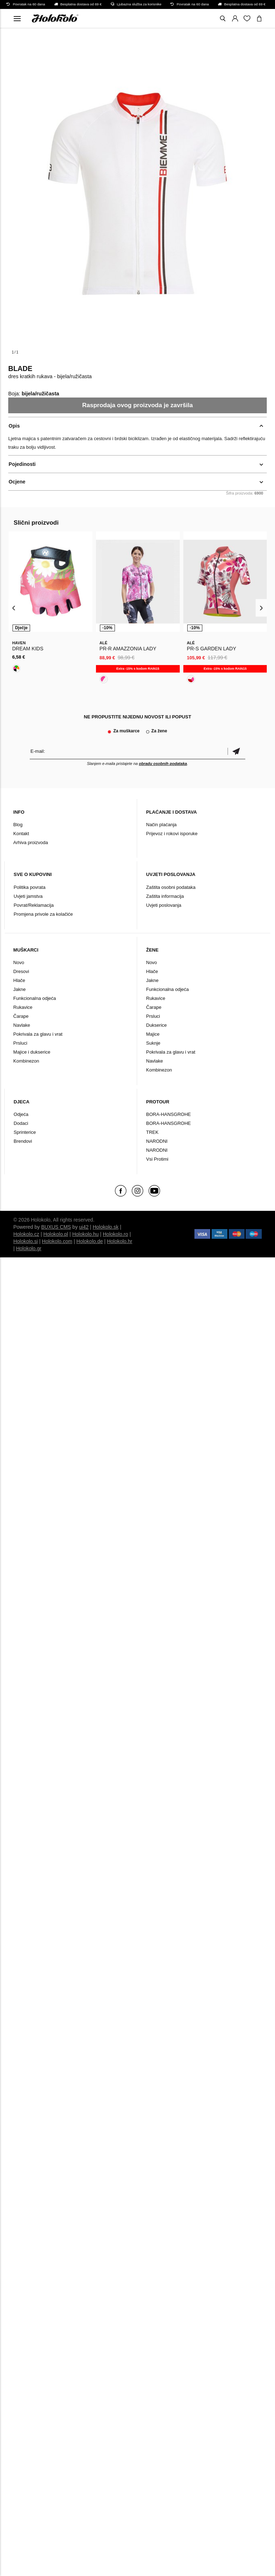 The width and height of the screenshot is (275, 2576). Describe the element at coordinates (21, 1114) in the screenshot. I see `Odjeća` at that location.